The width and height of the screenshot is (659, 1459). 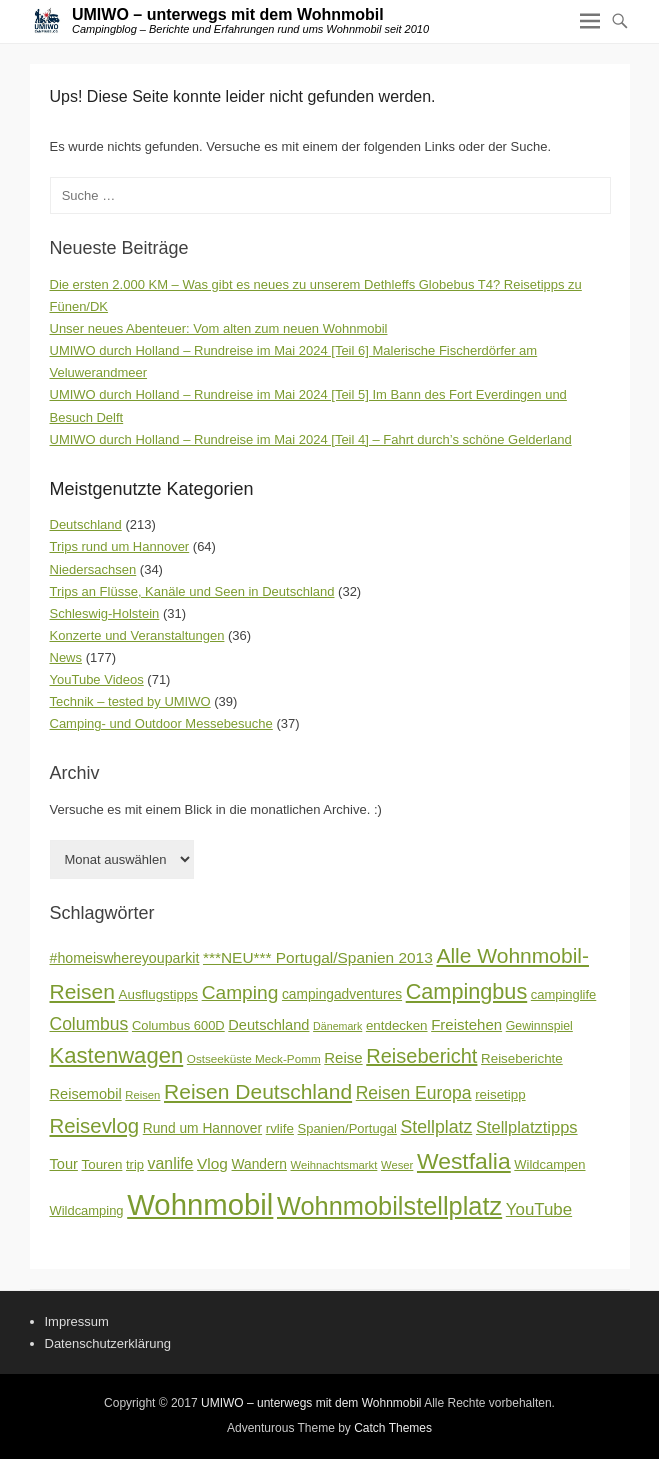 I want to click on UMIWO durch Holland – Rundreise im Mai 2024 [Teil 4] – Fahrt durch’s schöne Gelderland, so click(x=311, y=439).